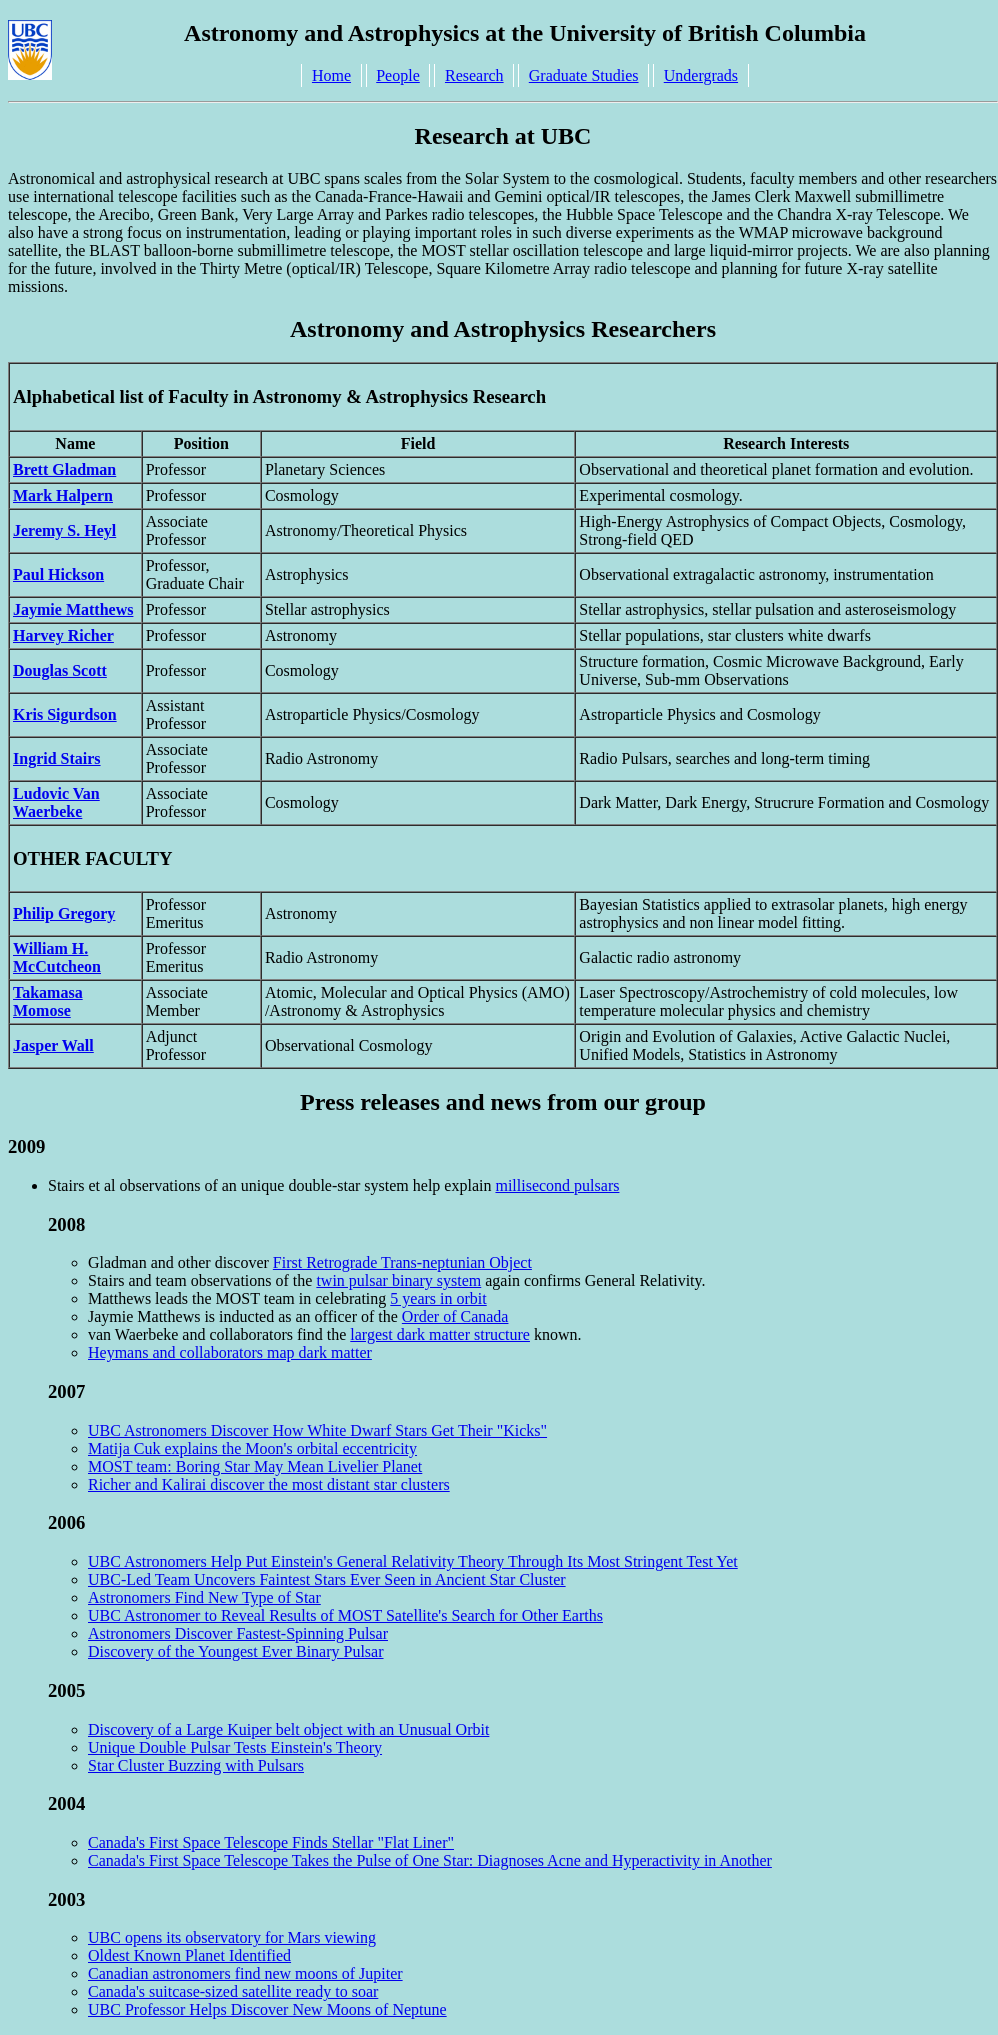 This screenshot has height=2035, width=998. What do you see at coordinates (196, 1765) in the screenshot?
I see `Star Cluster Buzzing with Pulsars` at bounding box center [196, 1765].